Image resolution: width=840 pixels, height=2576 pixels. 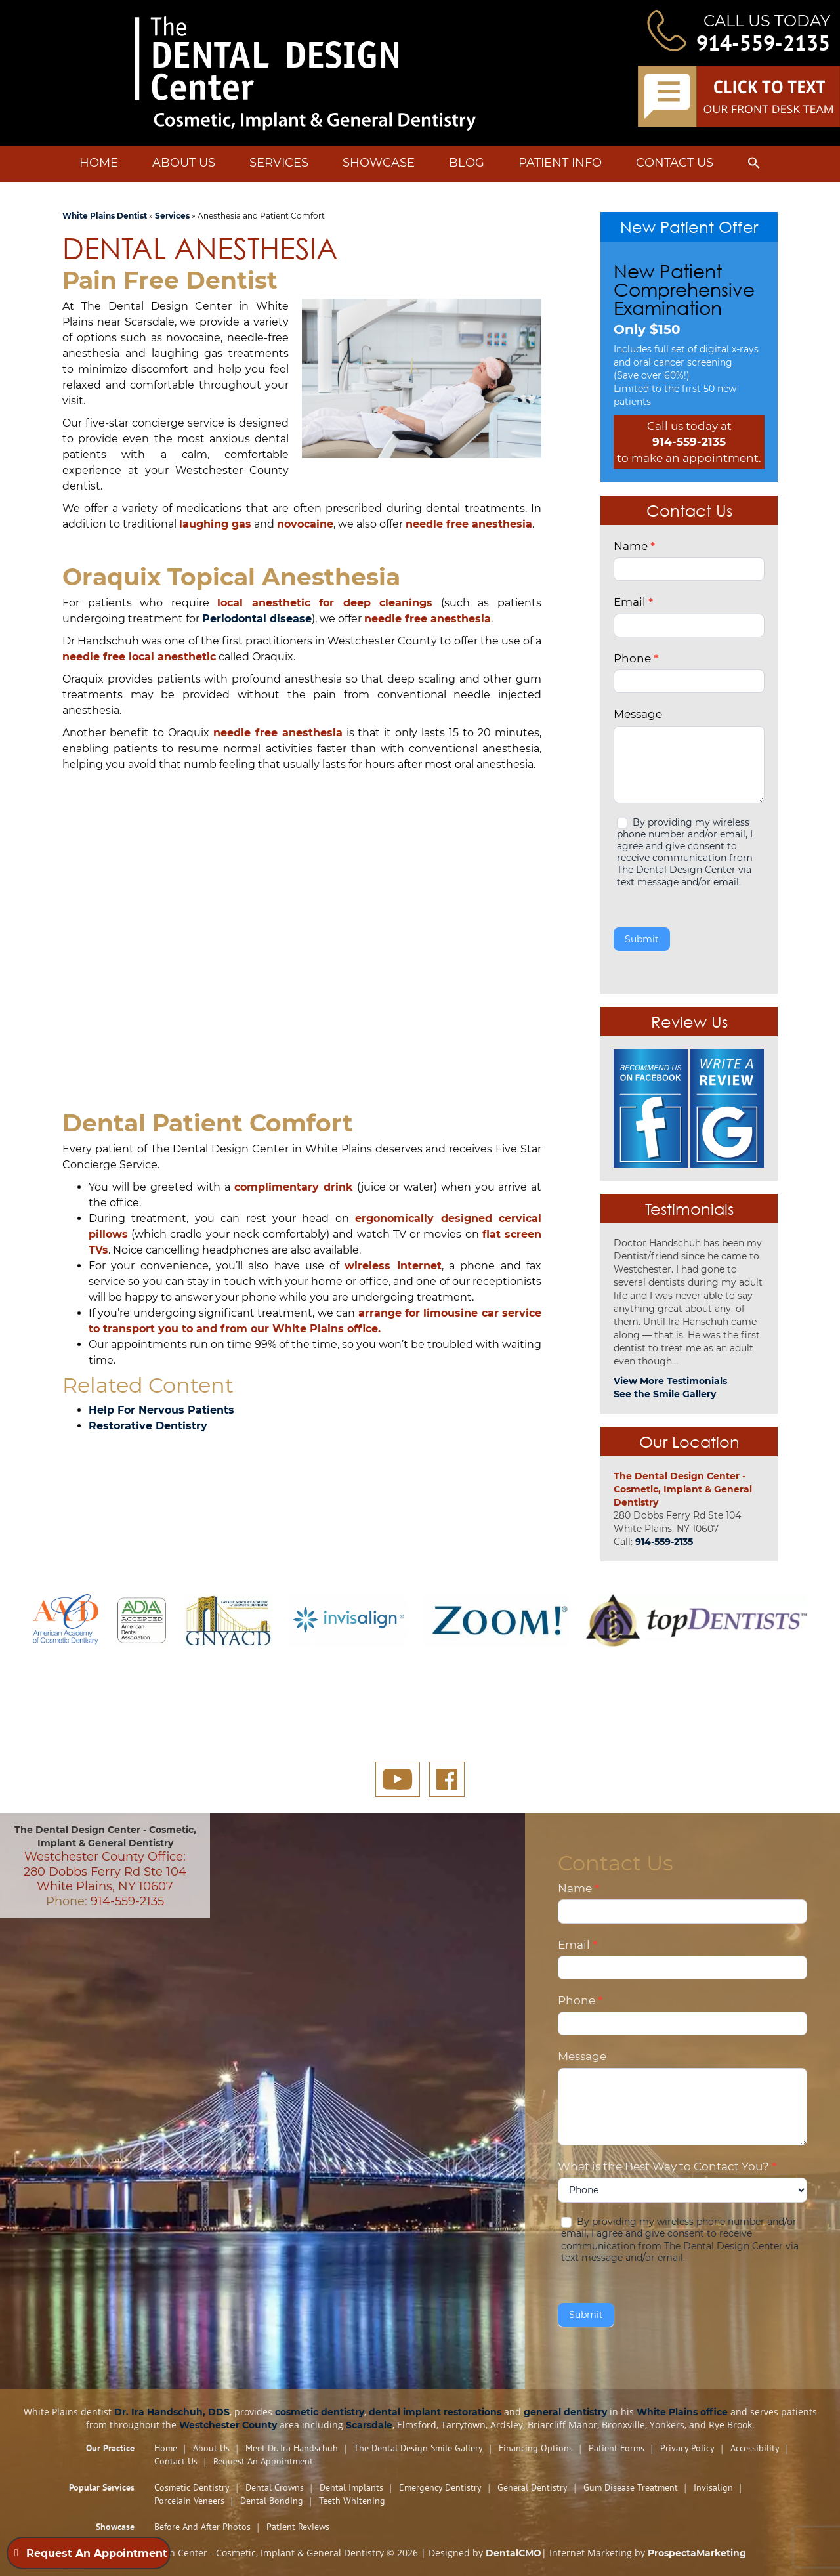 What do you see at coordinates (532, 2487) in the screenshot?
I see `General Dentistry` at bounding box center [532, 2487].